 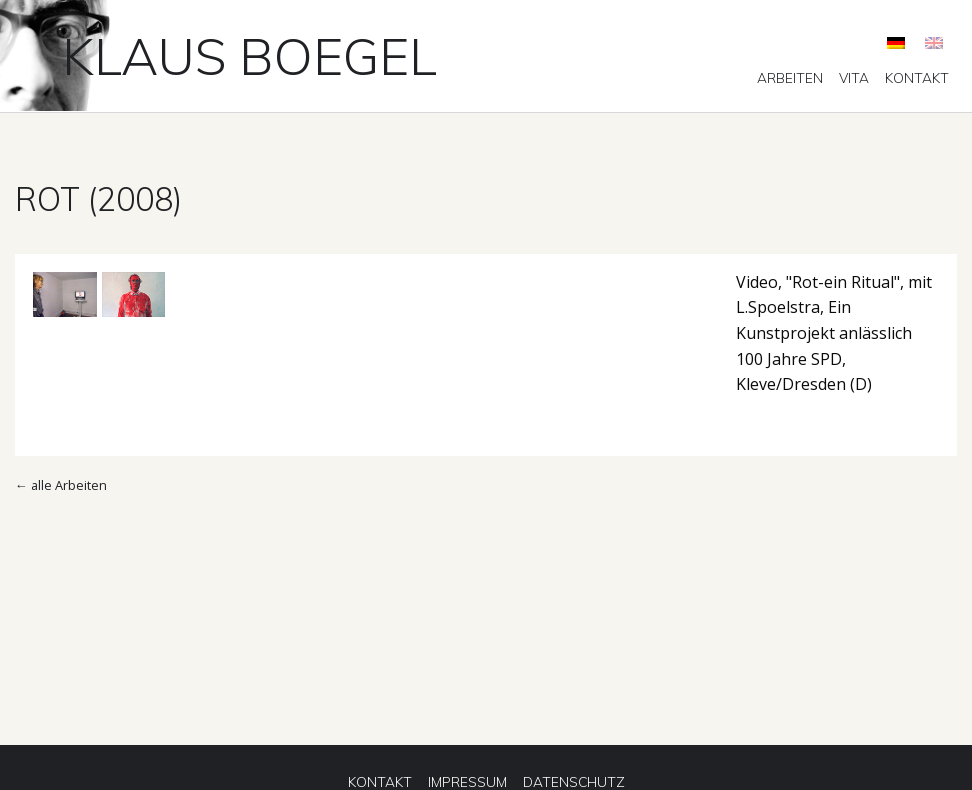 I want to click on Vita, so click(x=854, y=78).